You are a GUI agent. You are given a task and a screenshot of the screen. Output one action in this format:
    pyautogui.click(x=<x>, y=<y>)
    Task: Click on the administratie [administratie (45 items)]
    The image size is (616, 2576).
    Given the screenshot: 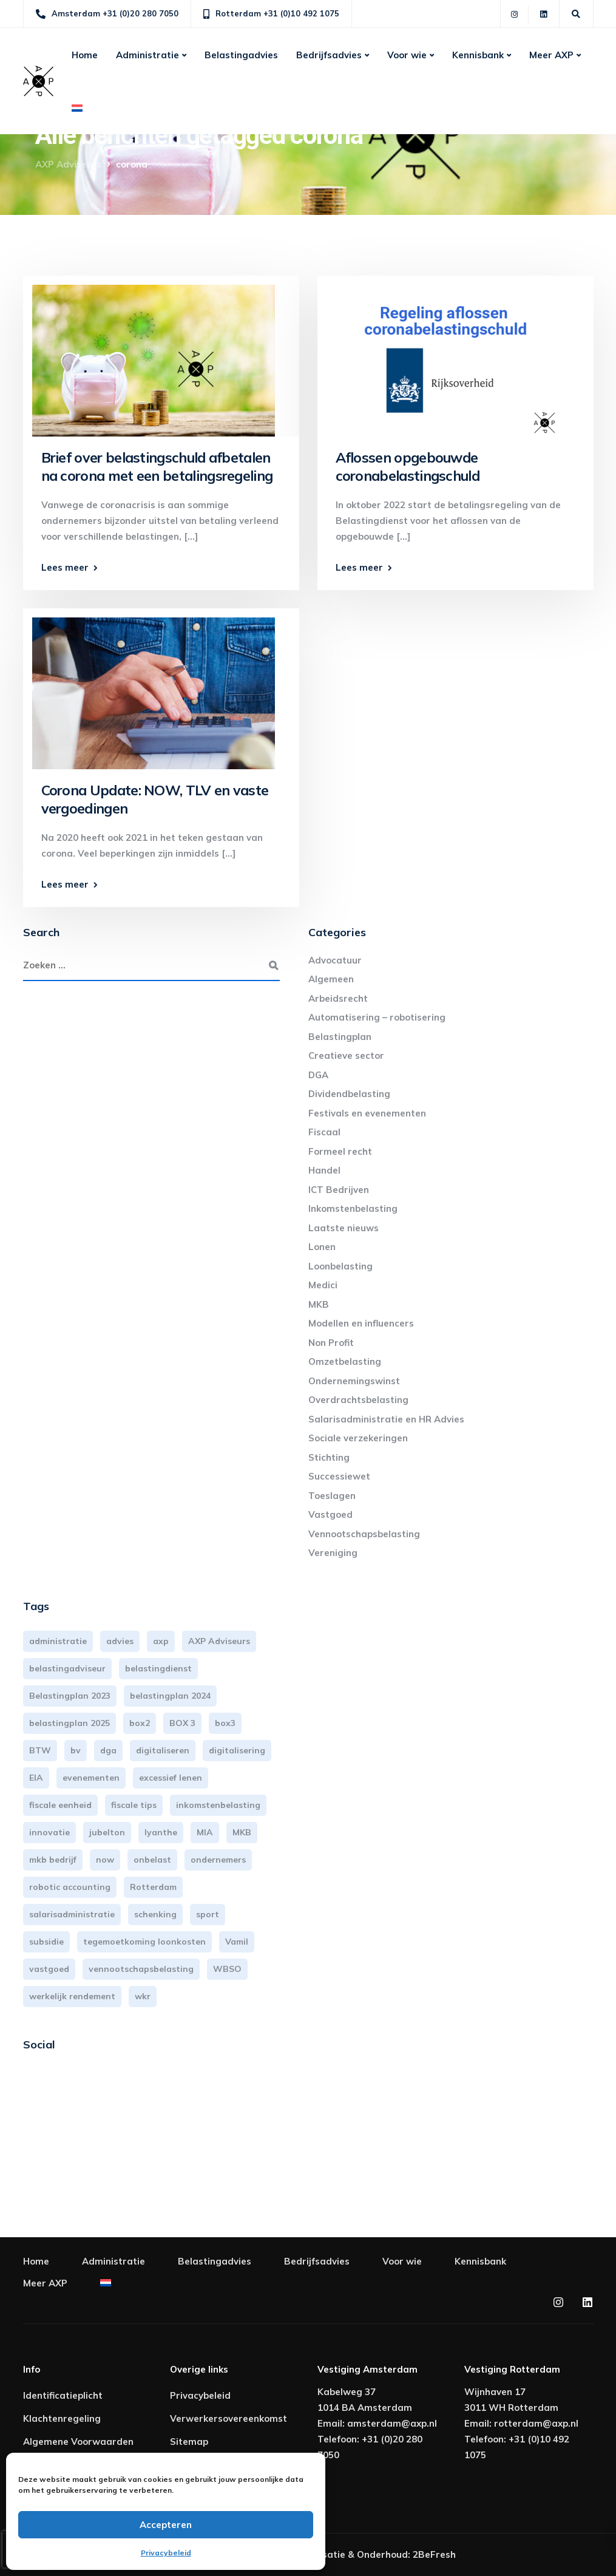 What is the action you would take?
    pyautogui.click(x=58, y=1641)
    